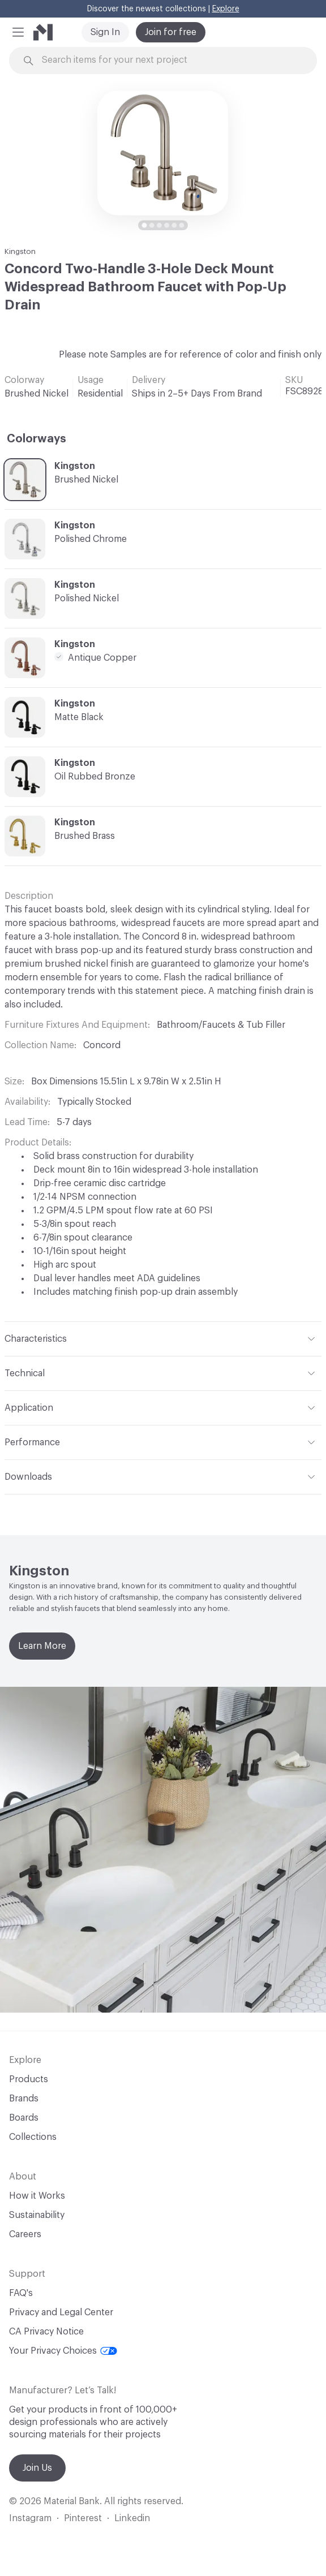 Image resolution: width=326 pixels, height=2576 pixels. Describe the element at coordinates (30, 2518) in the screenshot. I see `Instagram` at that location.